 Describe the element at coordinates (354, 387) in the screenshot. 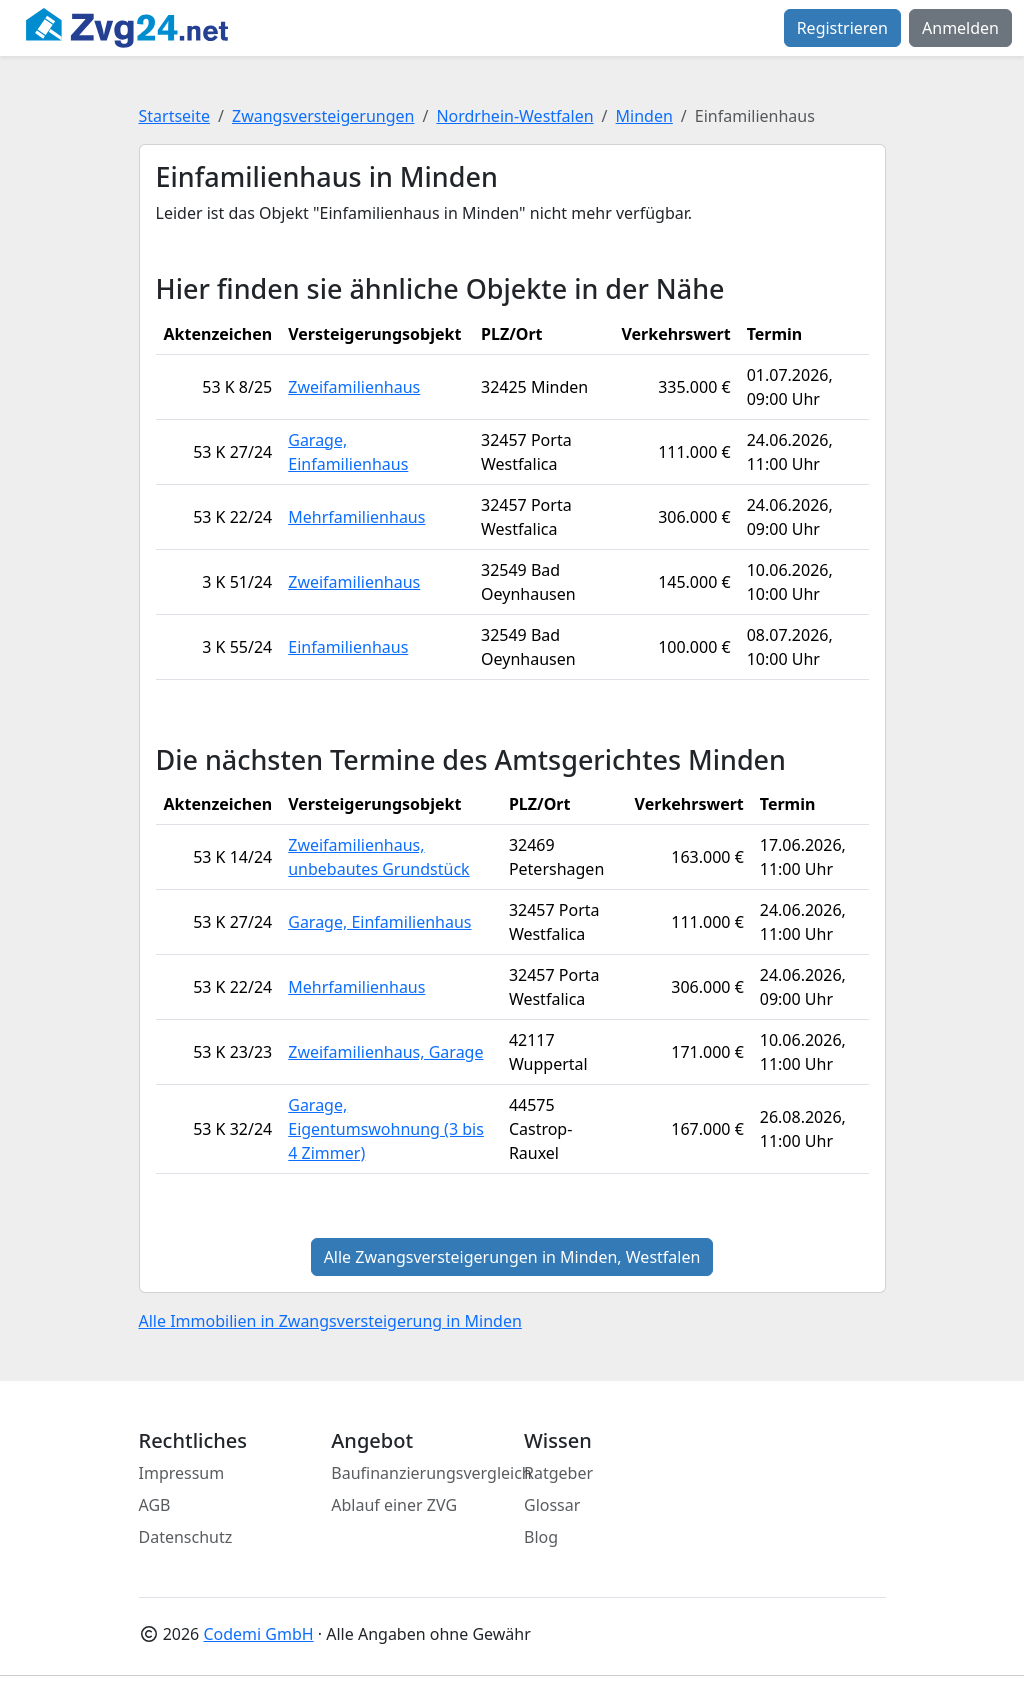

I see `Zweifamilienhaus` at that location.